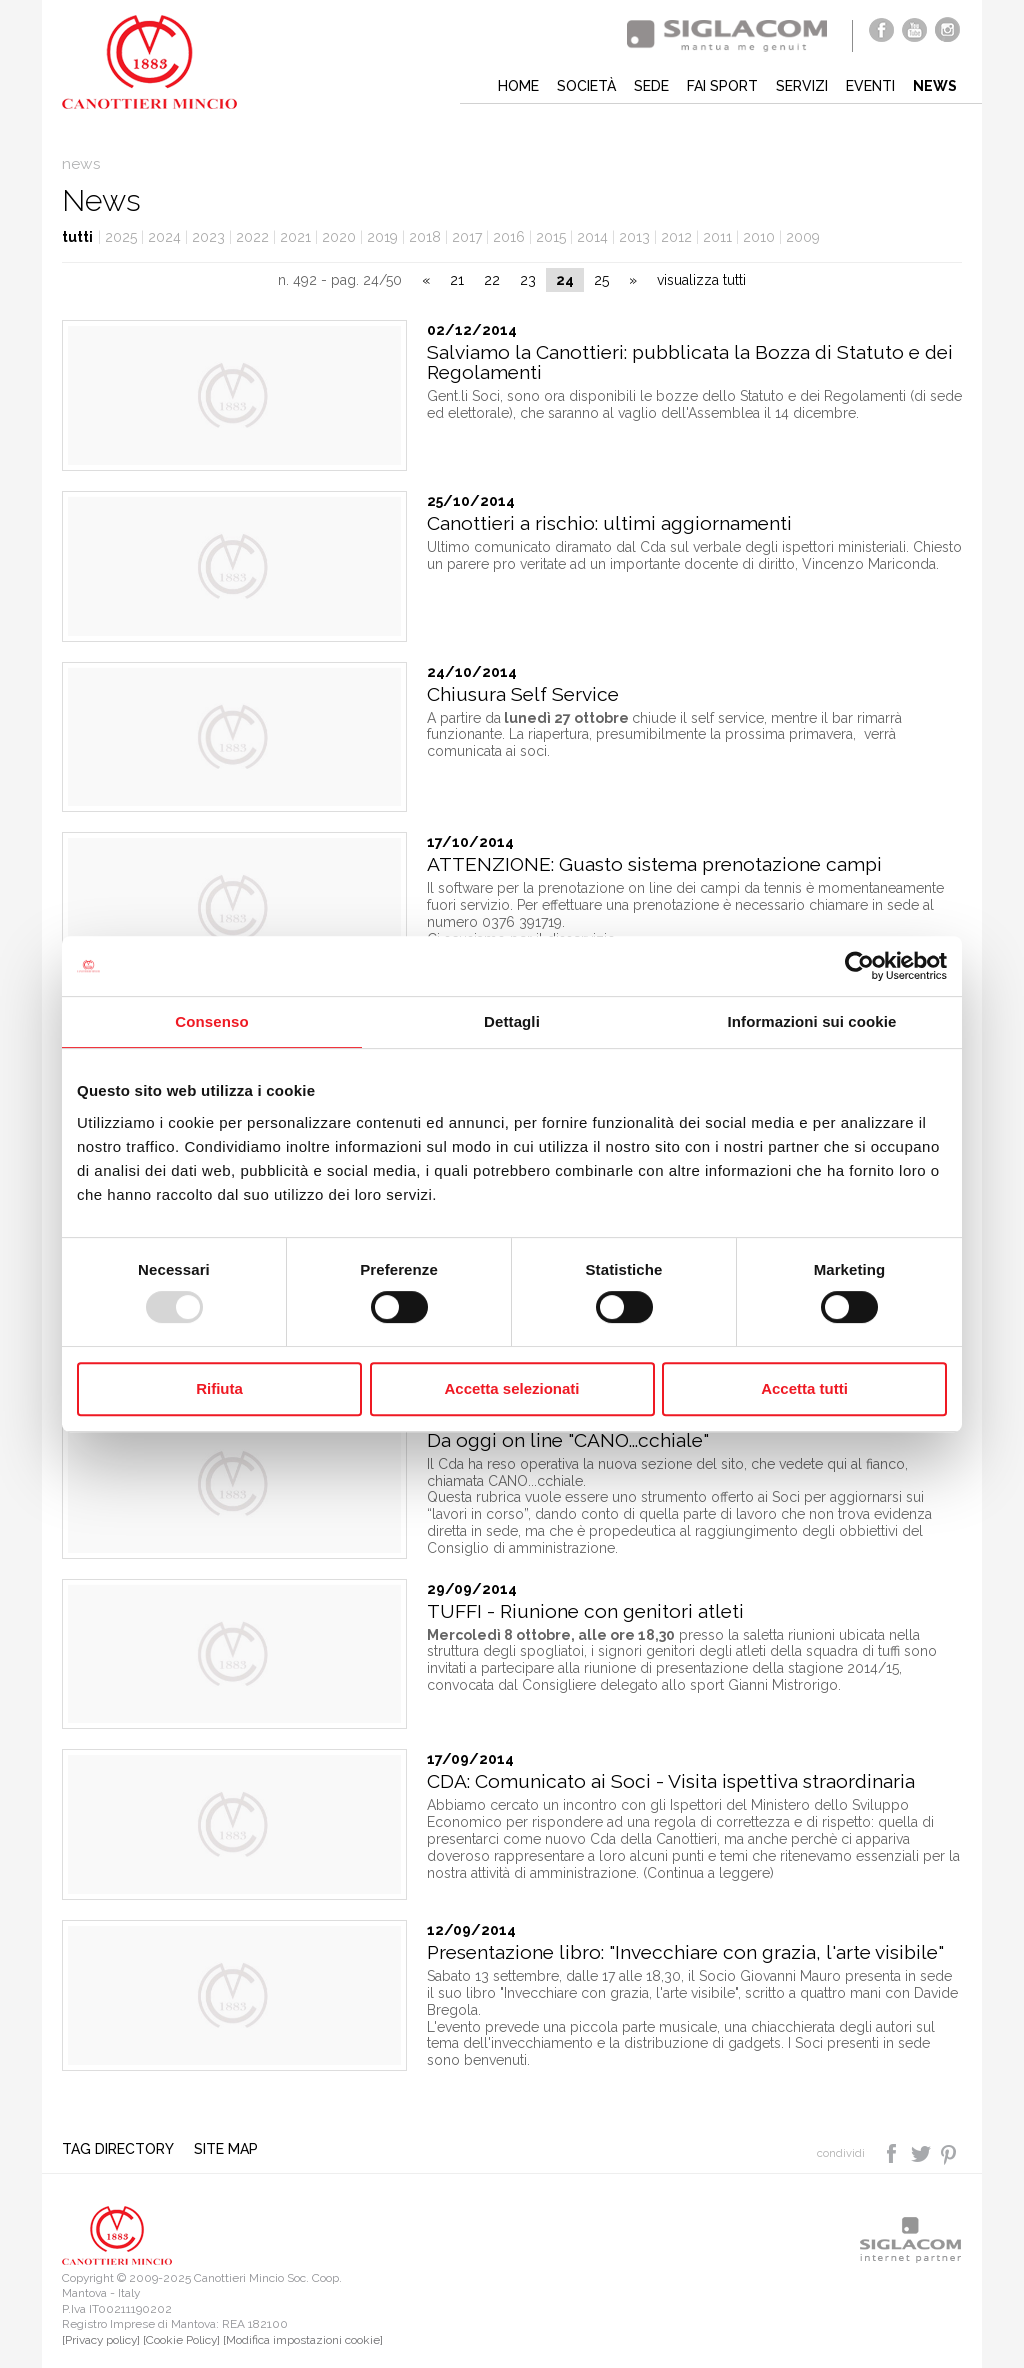 This screenshot has width=1024, height=2368. I want to click on Consenso [tab], so click(211, 1021).